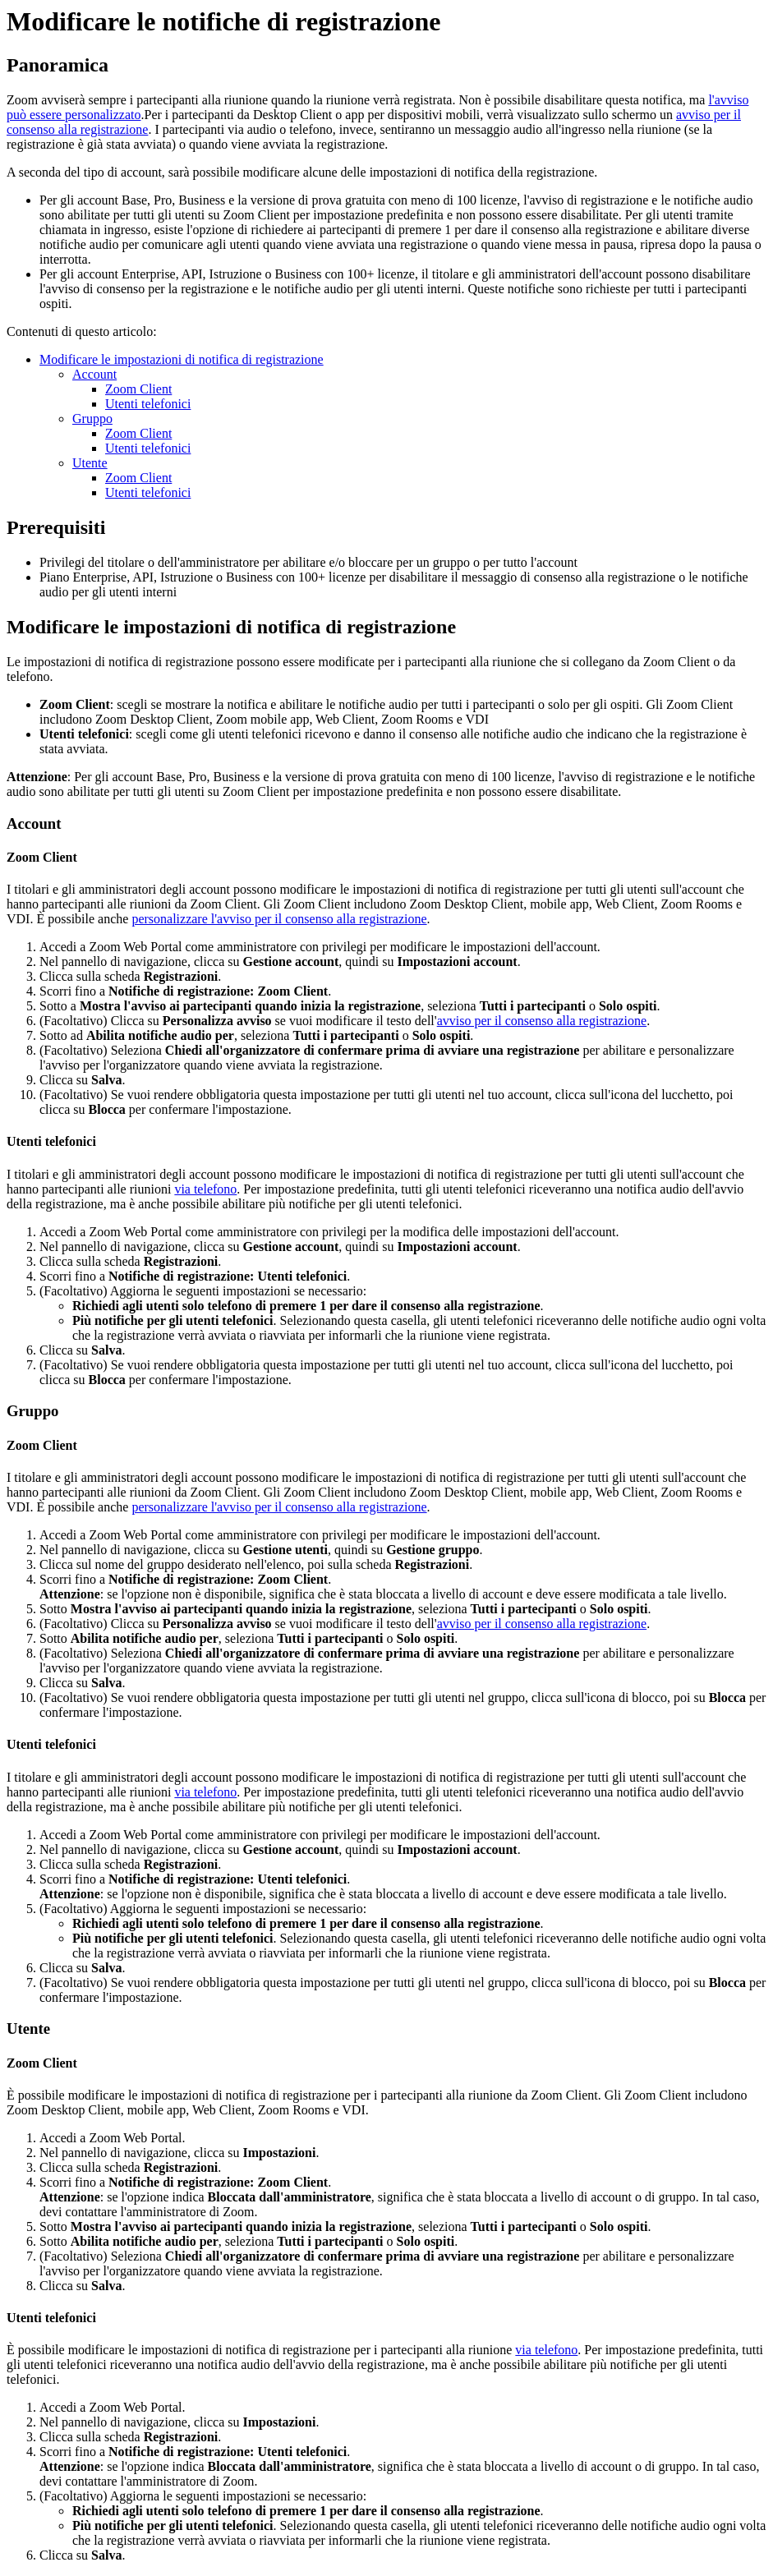 Image resolution: width=773 pixels, height=2576 pixels. I want to click on Gruppo, so click(92, 419).